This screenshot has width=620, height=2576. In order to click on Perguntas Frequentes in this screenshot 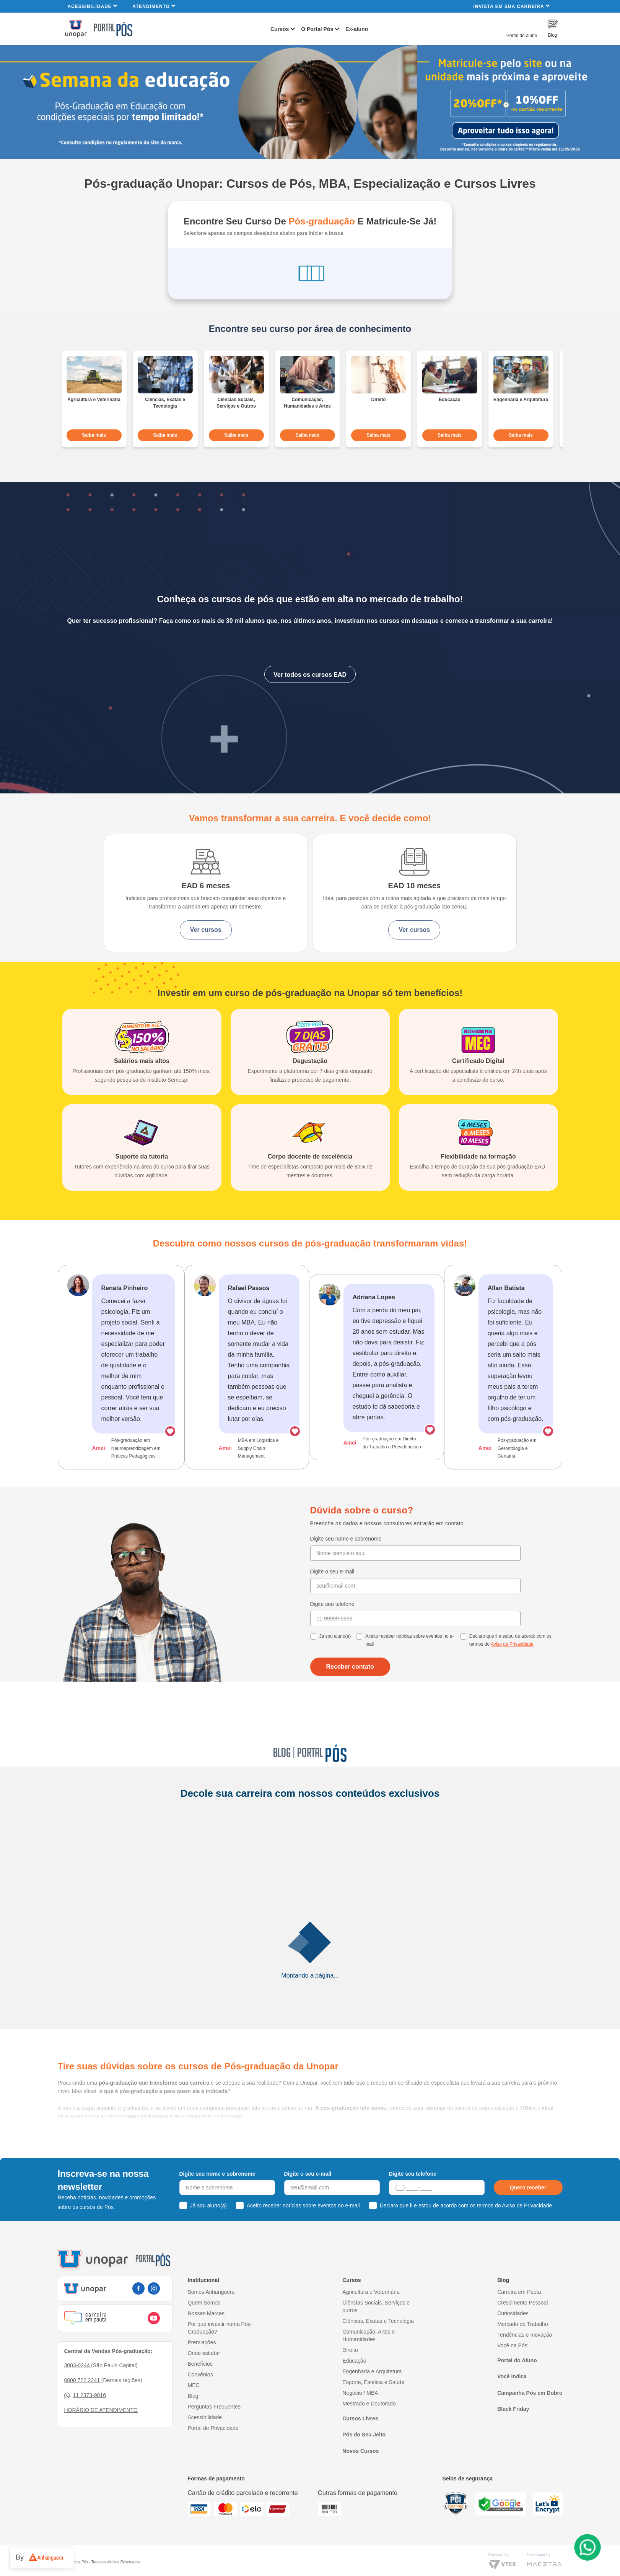, I will do `click(214, 2424)`.